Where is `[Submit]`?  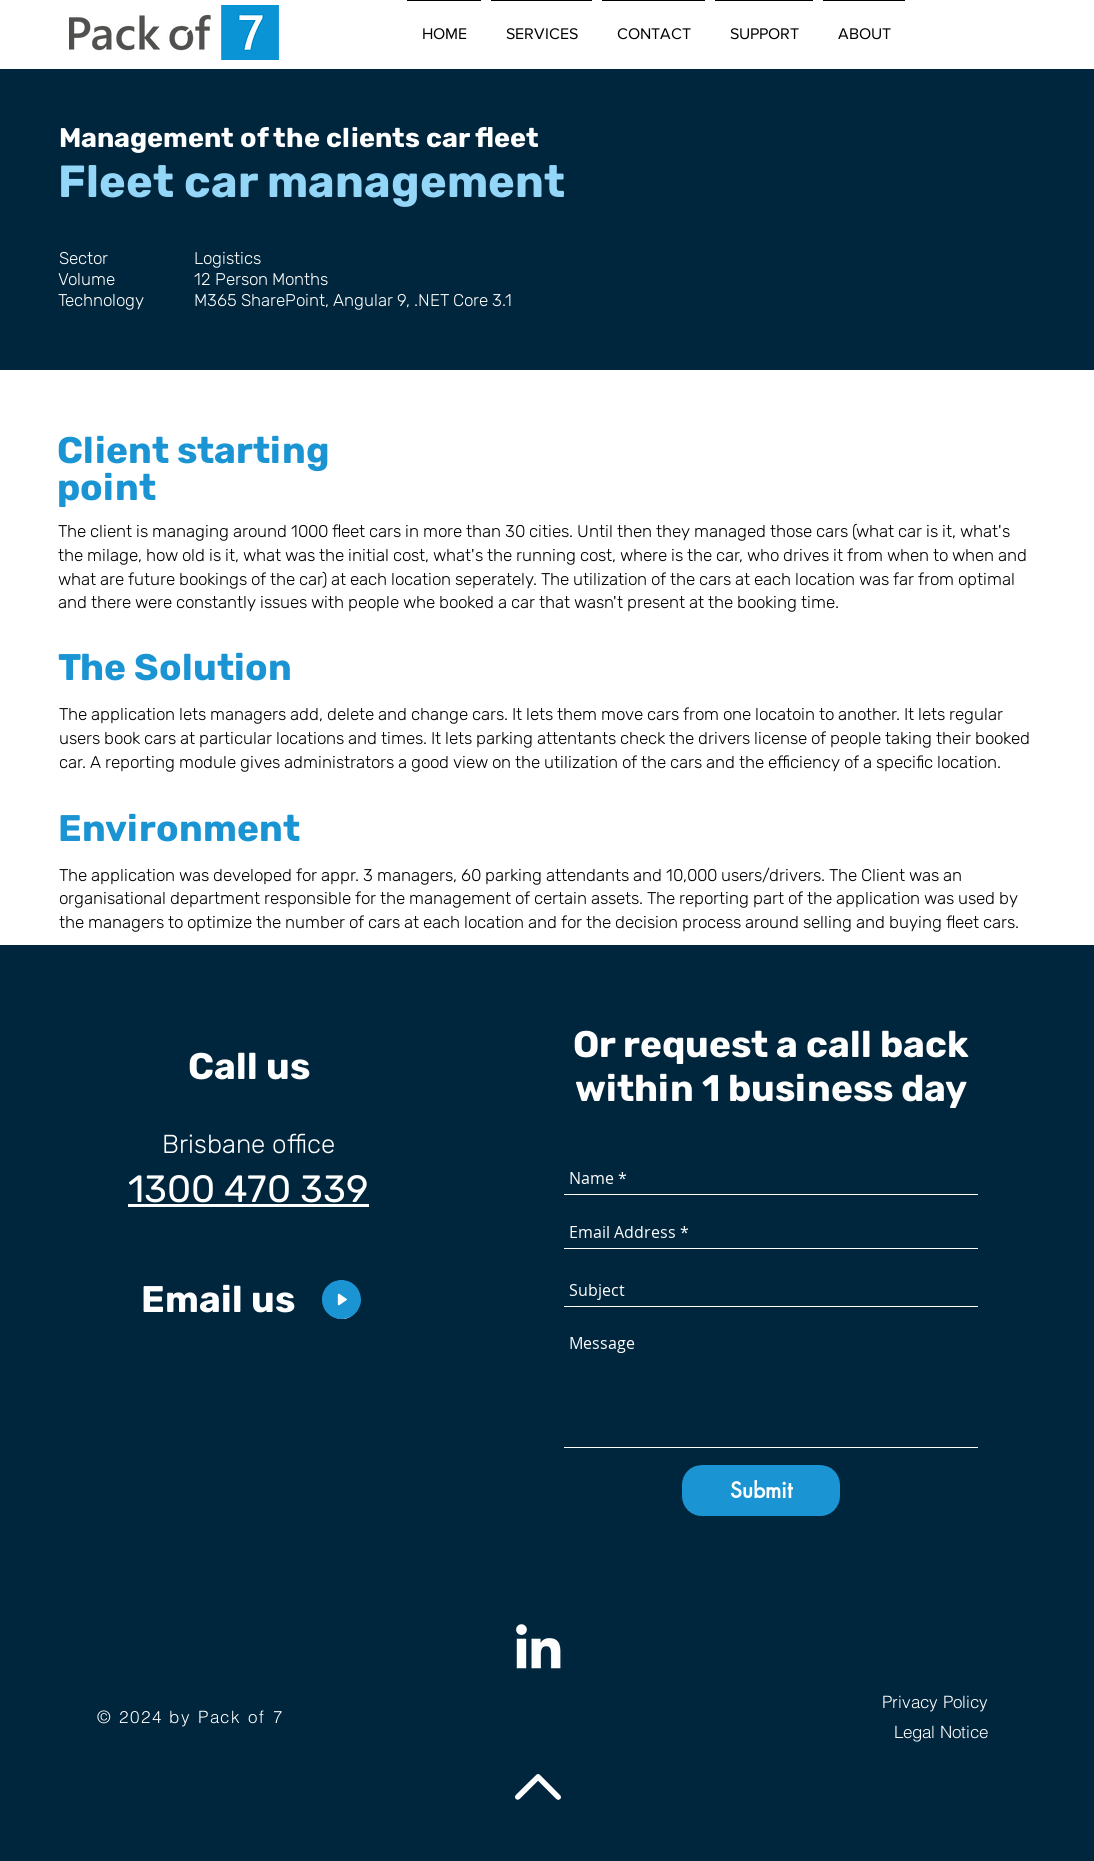
[Submit] is located at coordinates (761, 1490).